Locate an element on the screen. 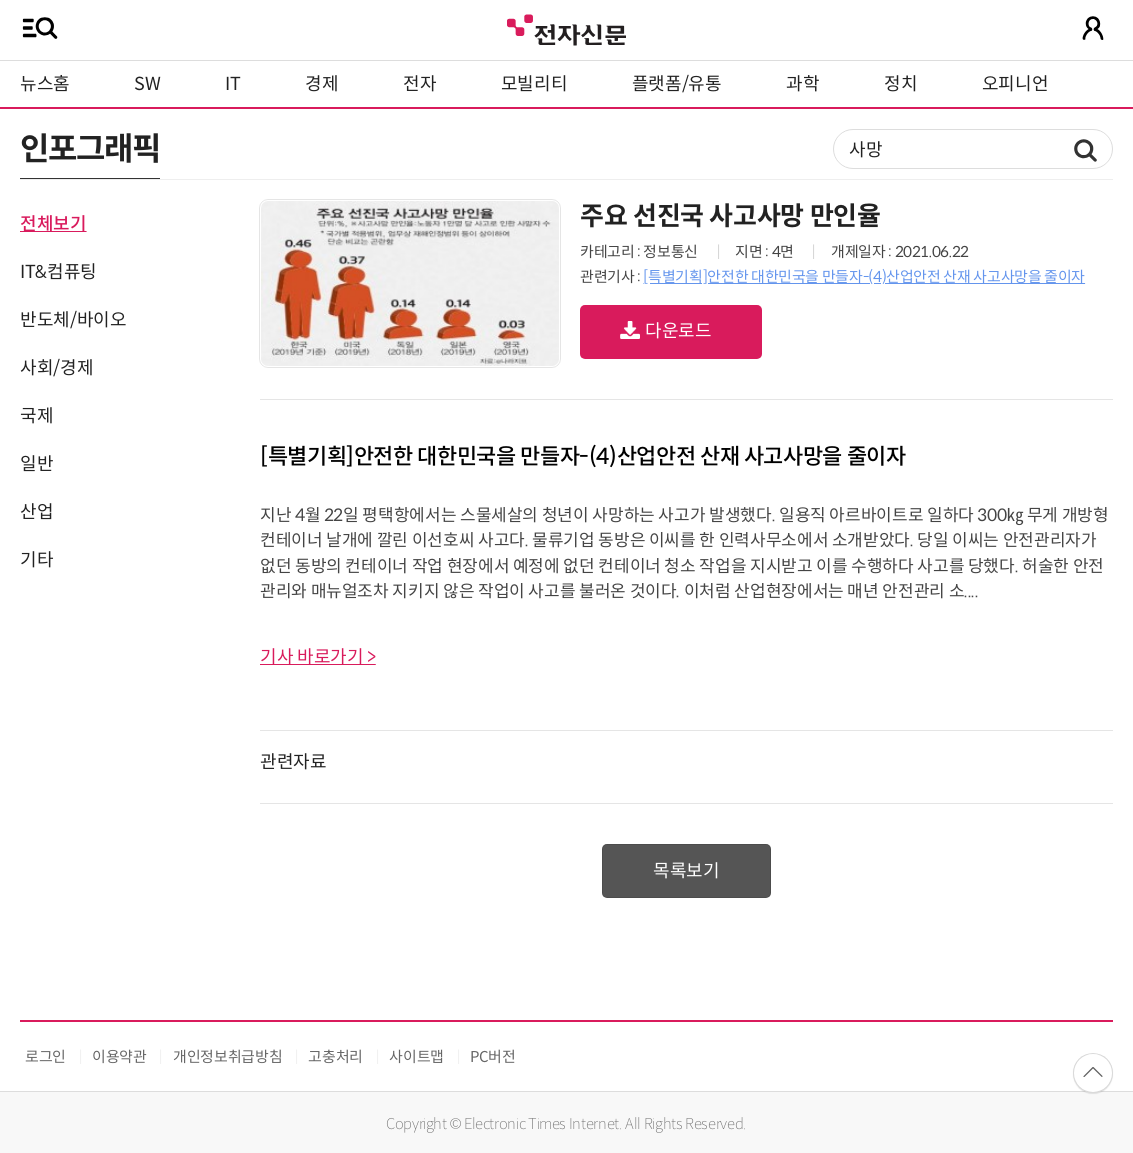 Image resolution: width=1133 pixels, height=1153 pixels. 일반 is located at coordinates (36, 464).